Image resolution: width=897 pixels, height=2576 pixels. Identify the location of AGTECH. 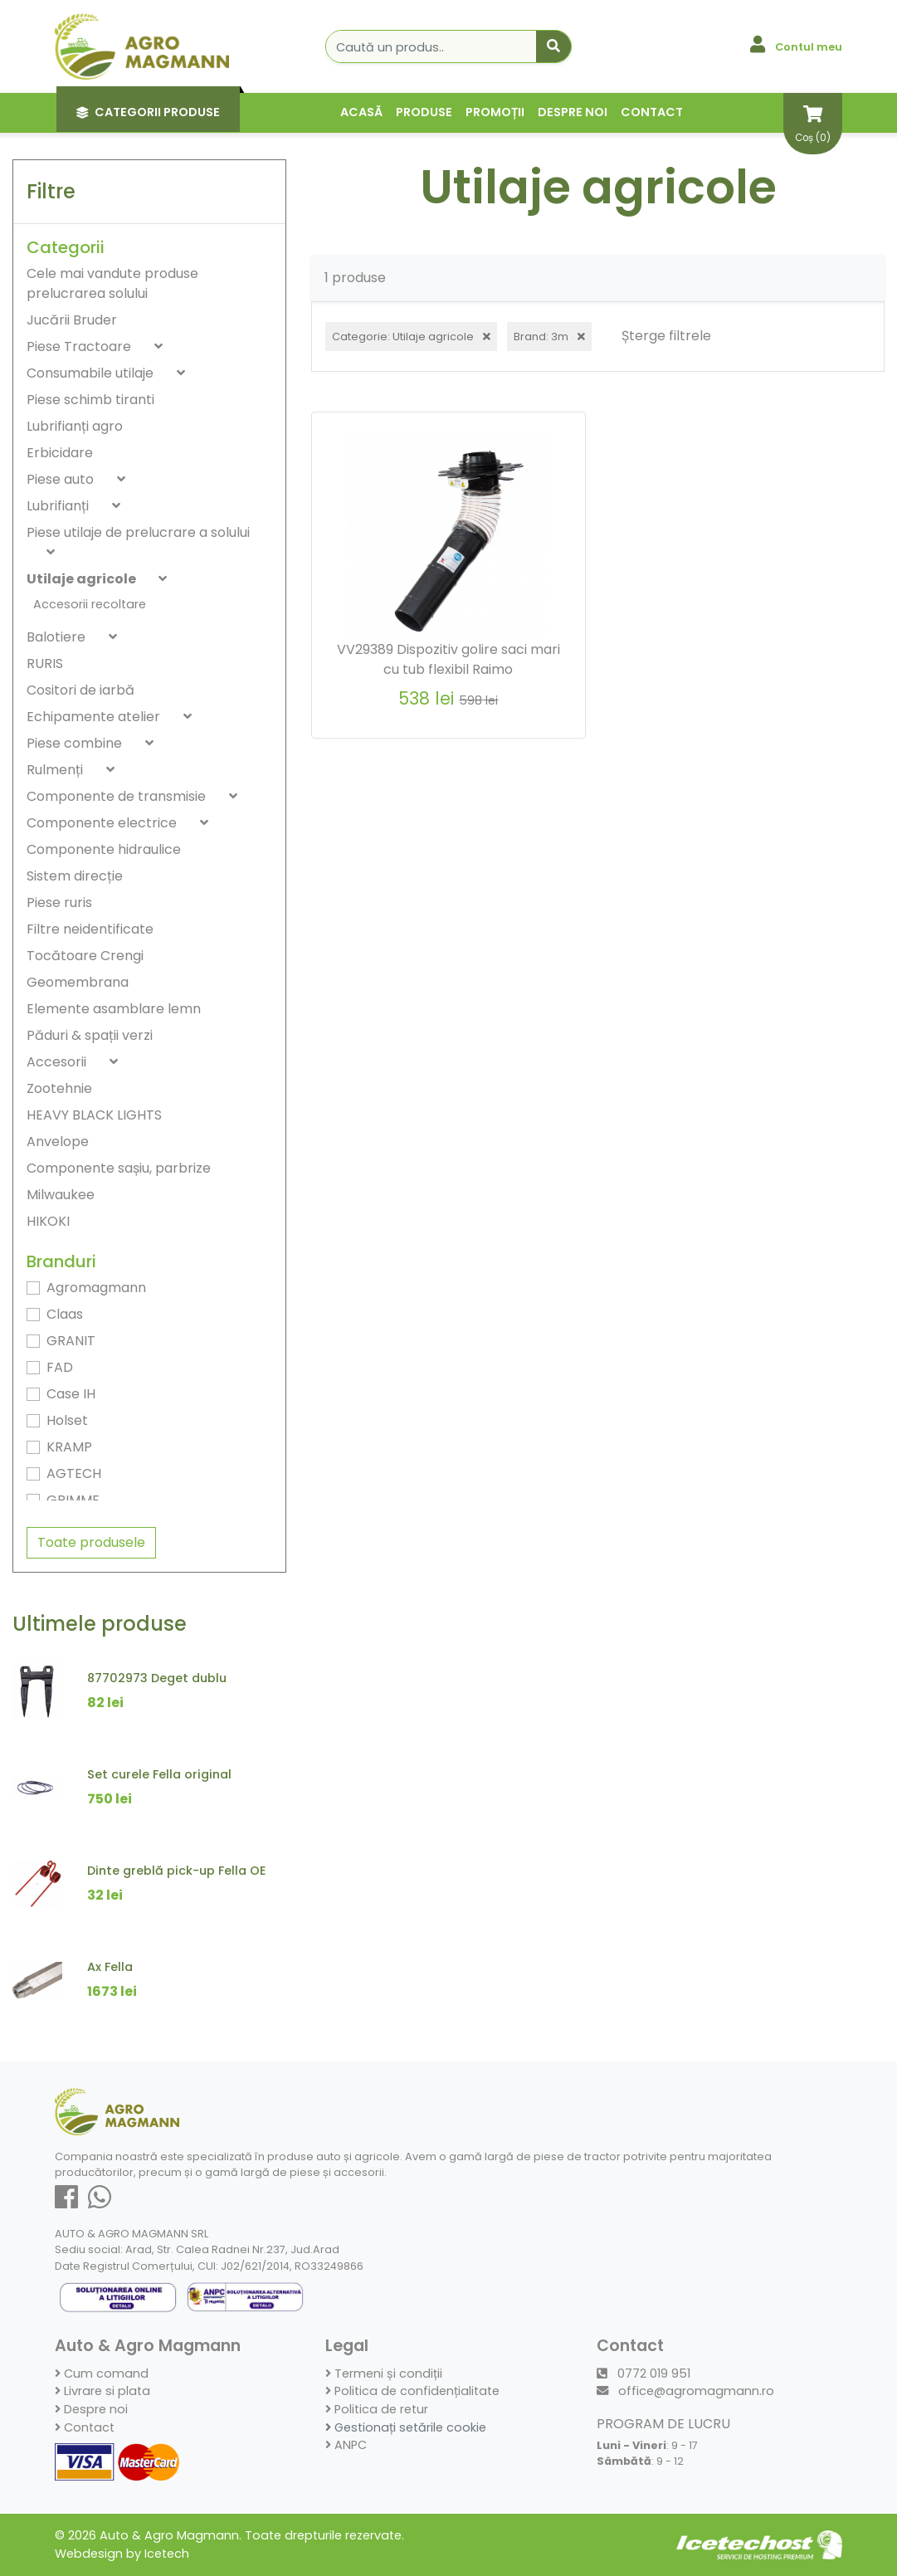
(73, 1473).